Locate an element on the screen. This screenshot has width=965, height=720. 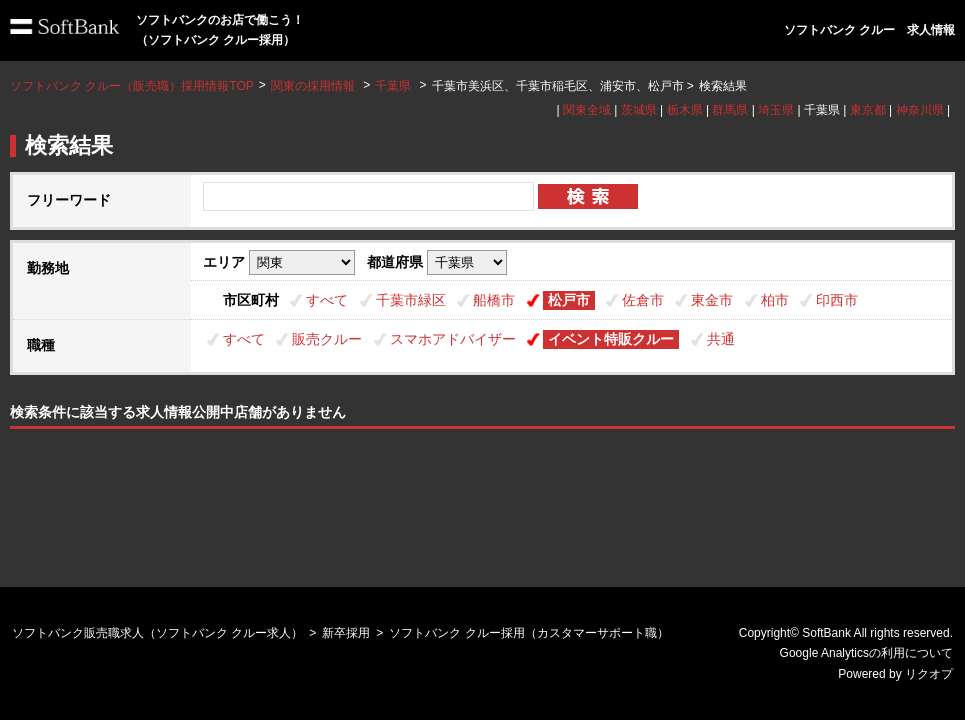
船橋市 is located at coordinates (494, 300).